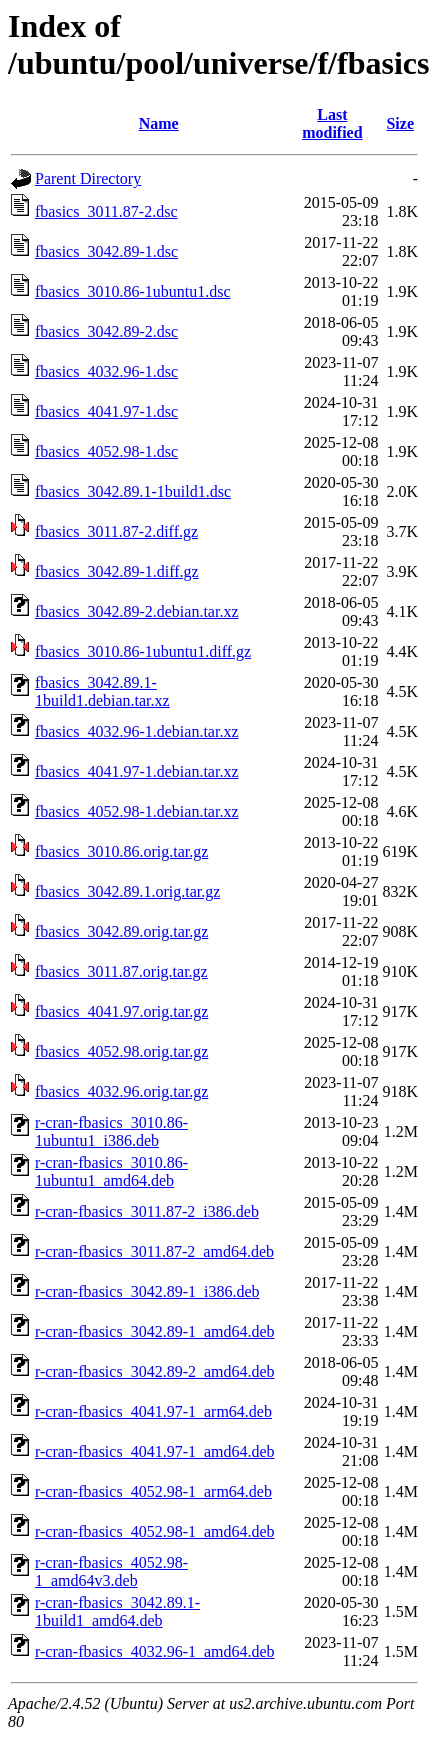 Image resolution: width=429 pixels, height=1739 pixels. Describe the element at coordinates (133, 291) in the screenshot. I see `fbasics_3010.86-1ubuntu1.dsc` at that location.